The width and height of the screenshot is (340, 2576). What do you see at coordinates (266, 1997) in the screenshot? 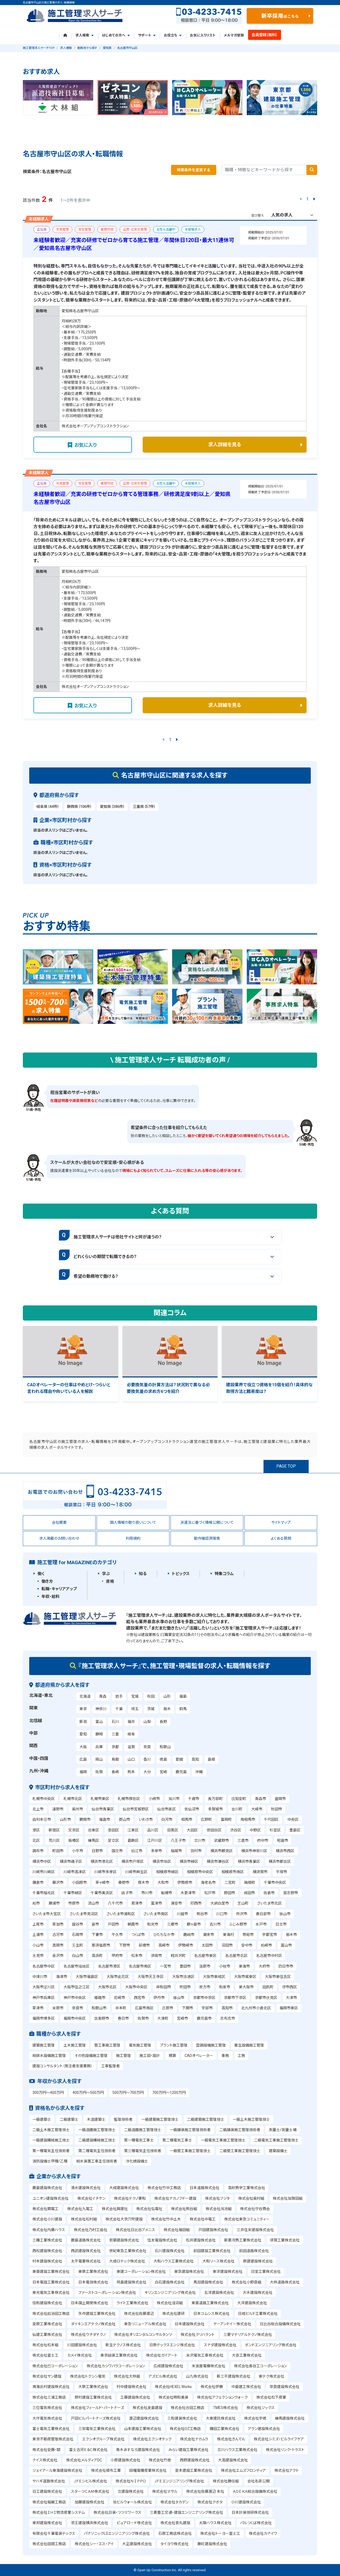
I see `京都市伏見区` at bounding box center [266, 1997].